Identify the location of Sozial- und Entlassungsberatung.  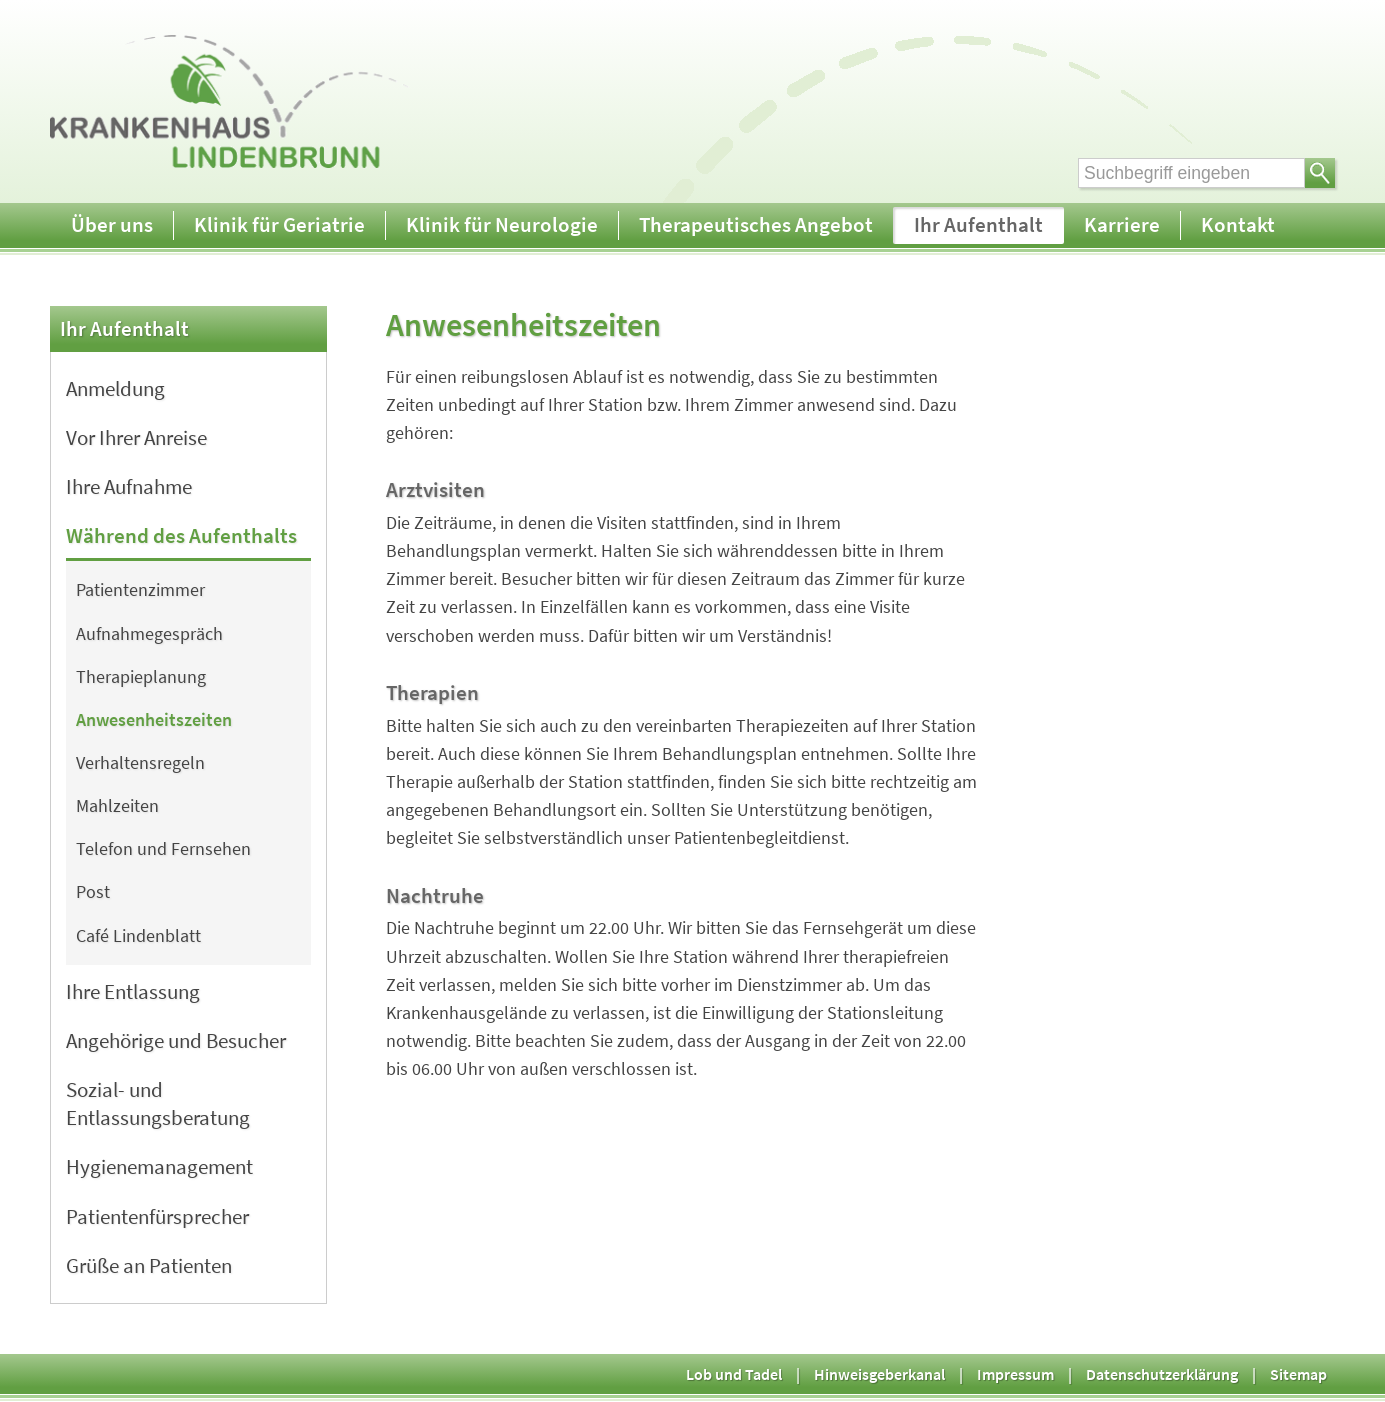
(158, 1103).